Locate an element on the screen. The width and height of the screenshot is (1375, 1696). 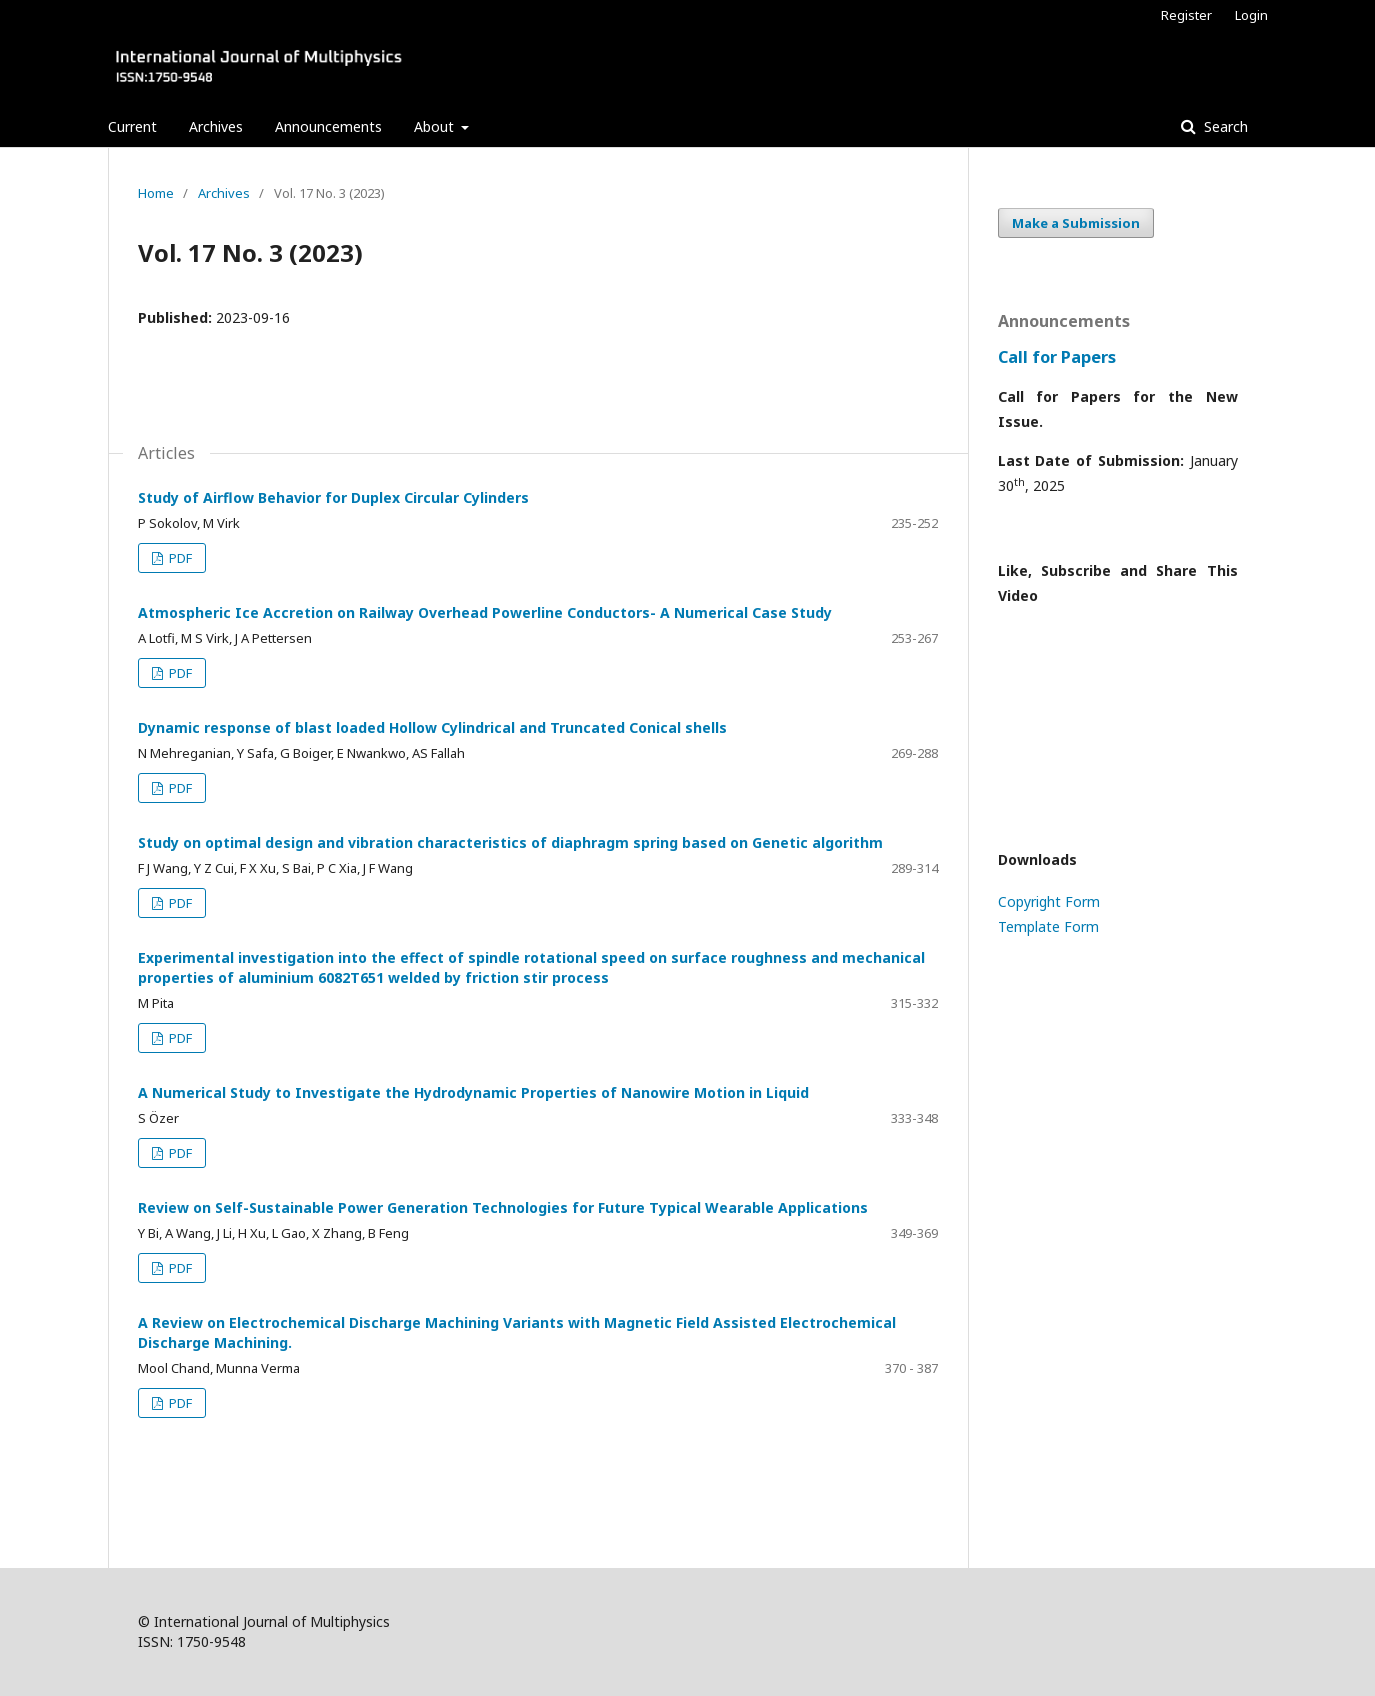
Call for Papers is located at coordinates (1057, 357).